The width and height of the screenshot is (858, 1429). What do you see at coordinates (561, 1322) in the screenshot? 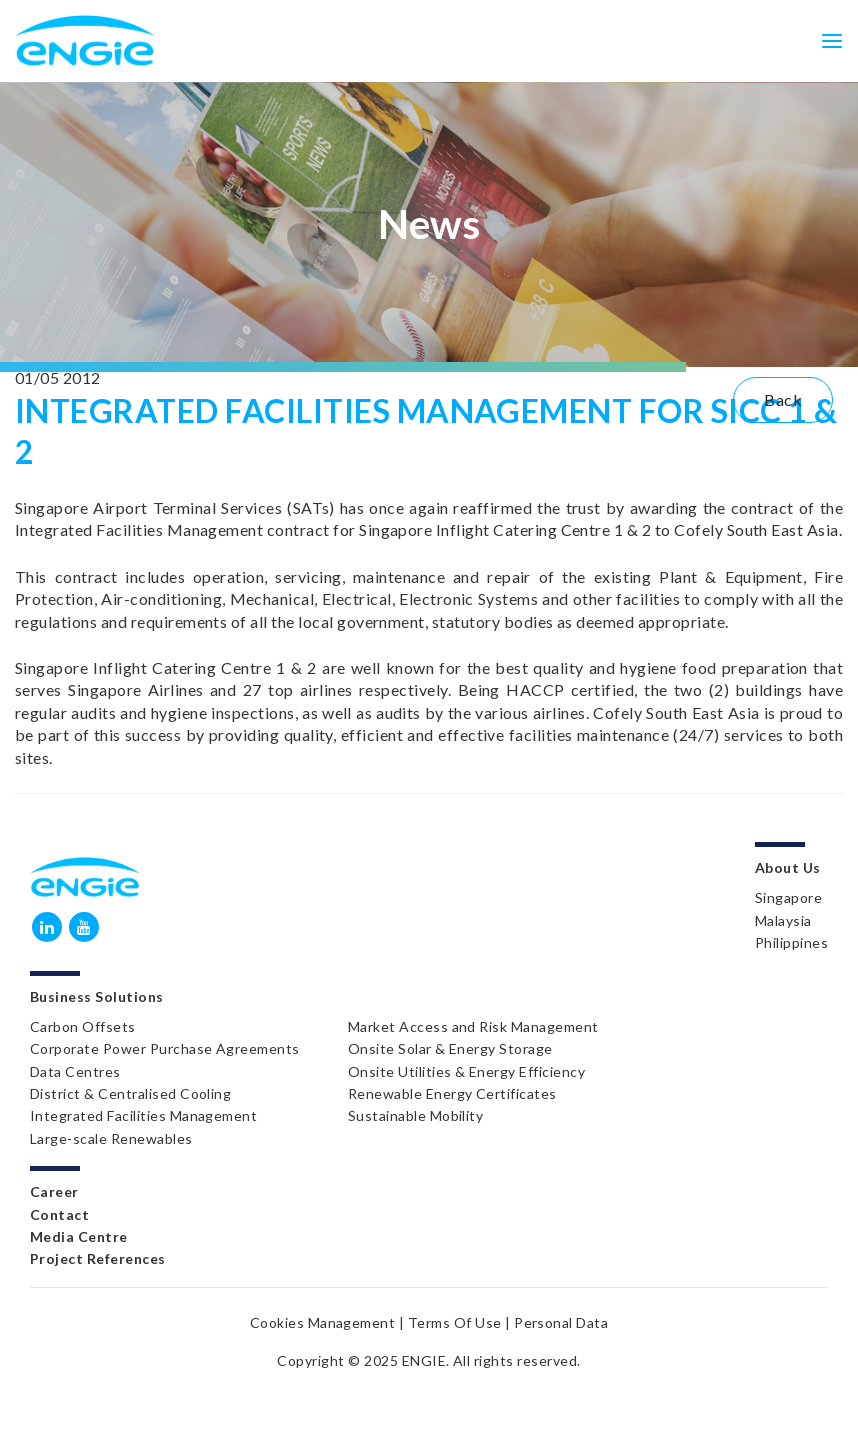
I see `Personal Data` at bounding box center [561, 1322].